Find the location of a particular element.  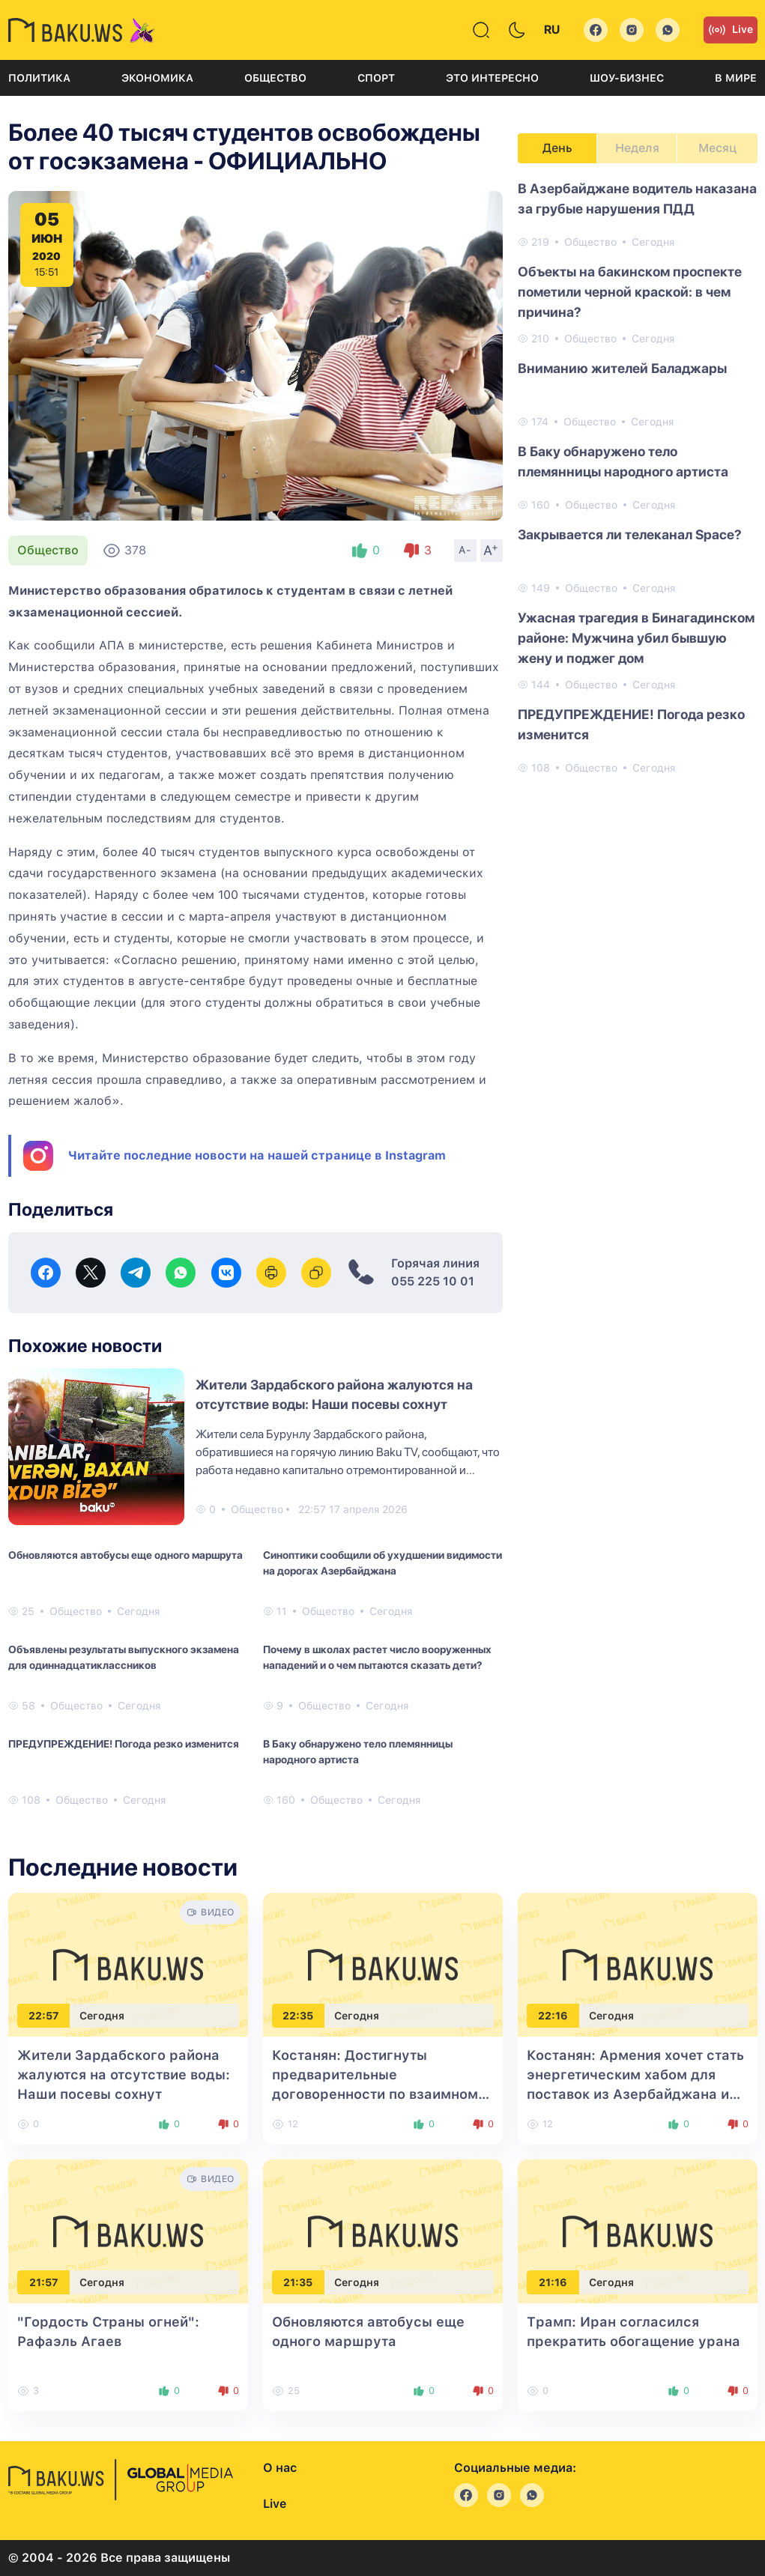

О нас is located at coordinates (280, 2468).